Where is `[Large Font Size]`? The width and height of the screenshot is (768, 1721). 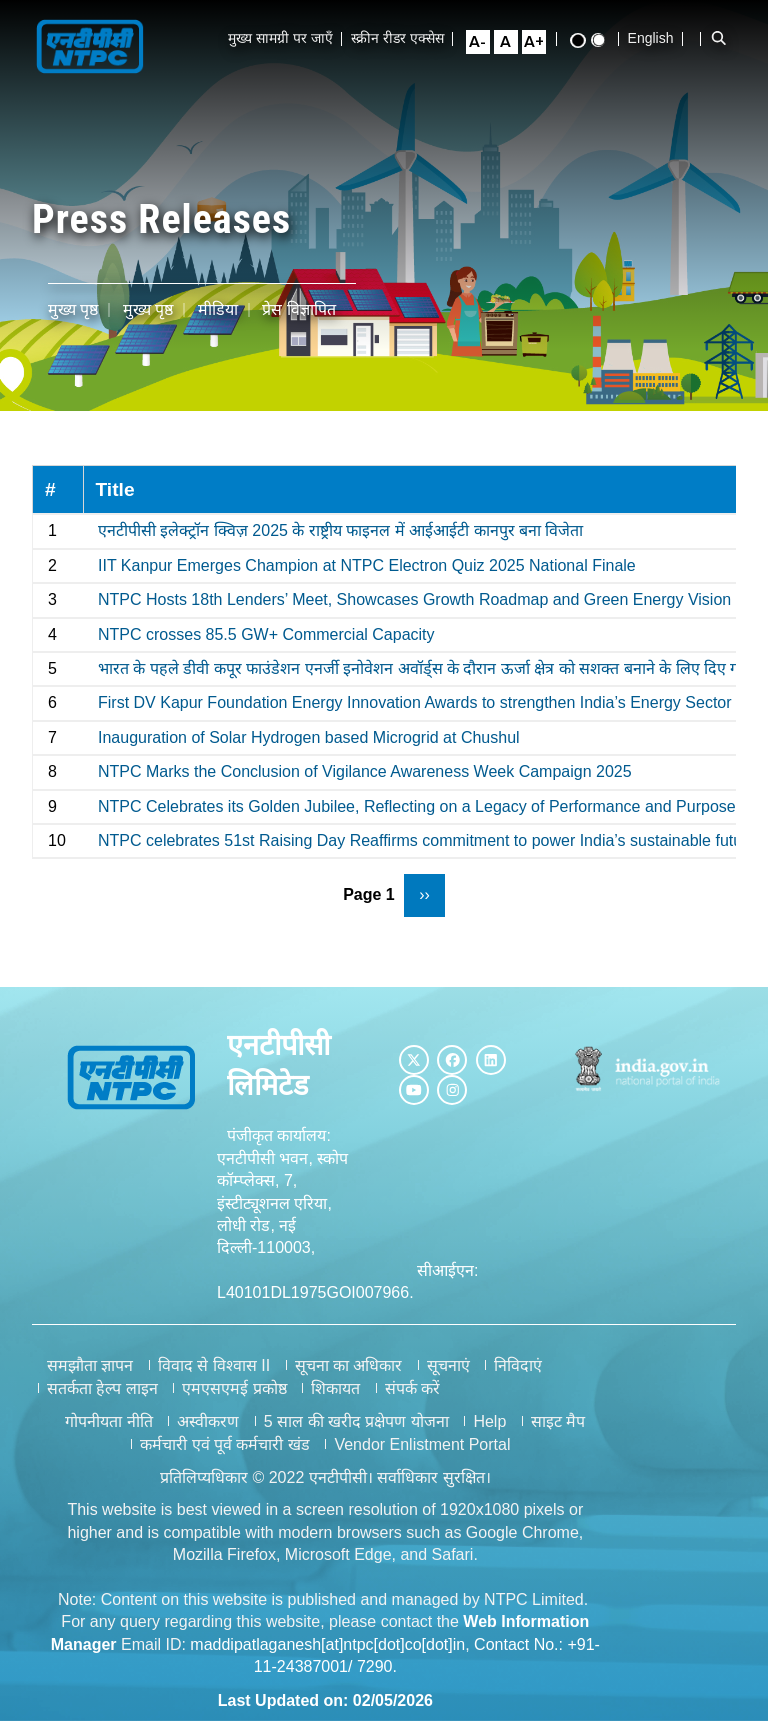
[Large Font Size] is located at coordinates (540, 42).